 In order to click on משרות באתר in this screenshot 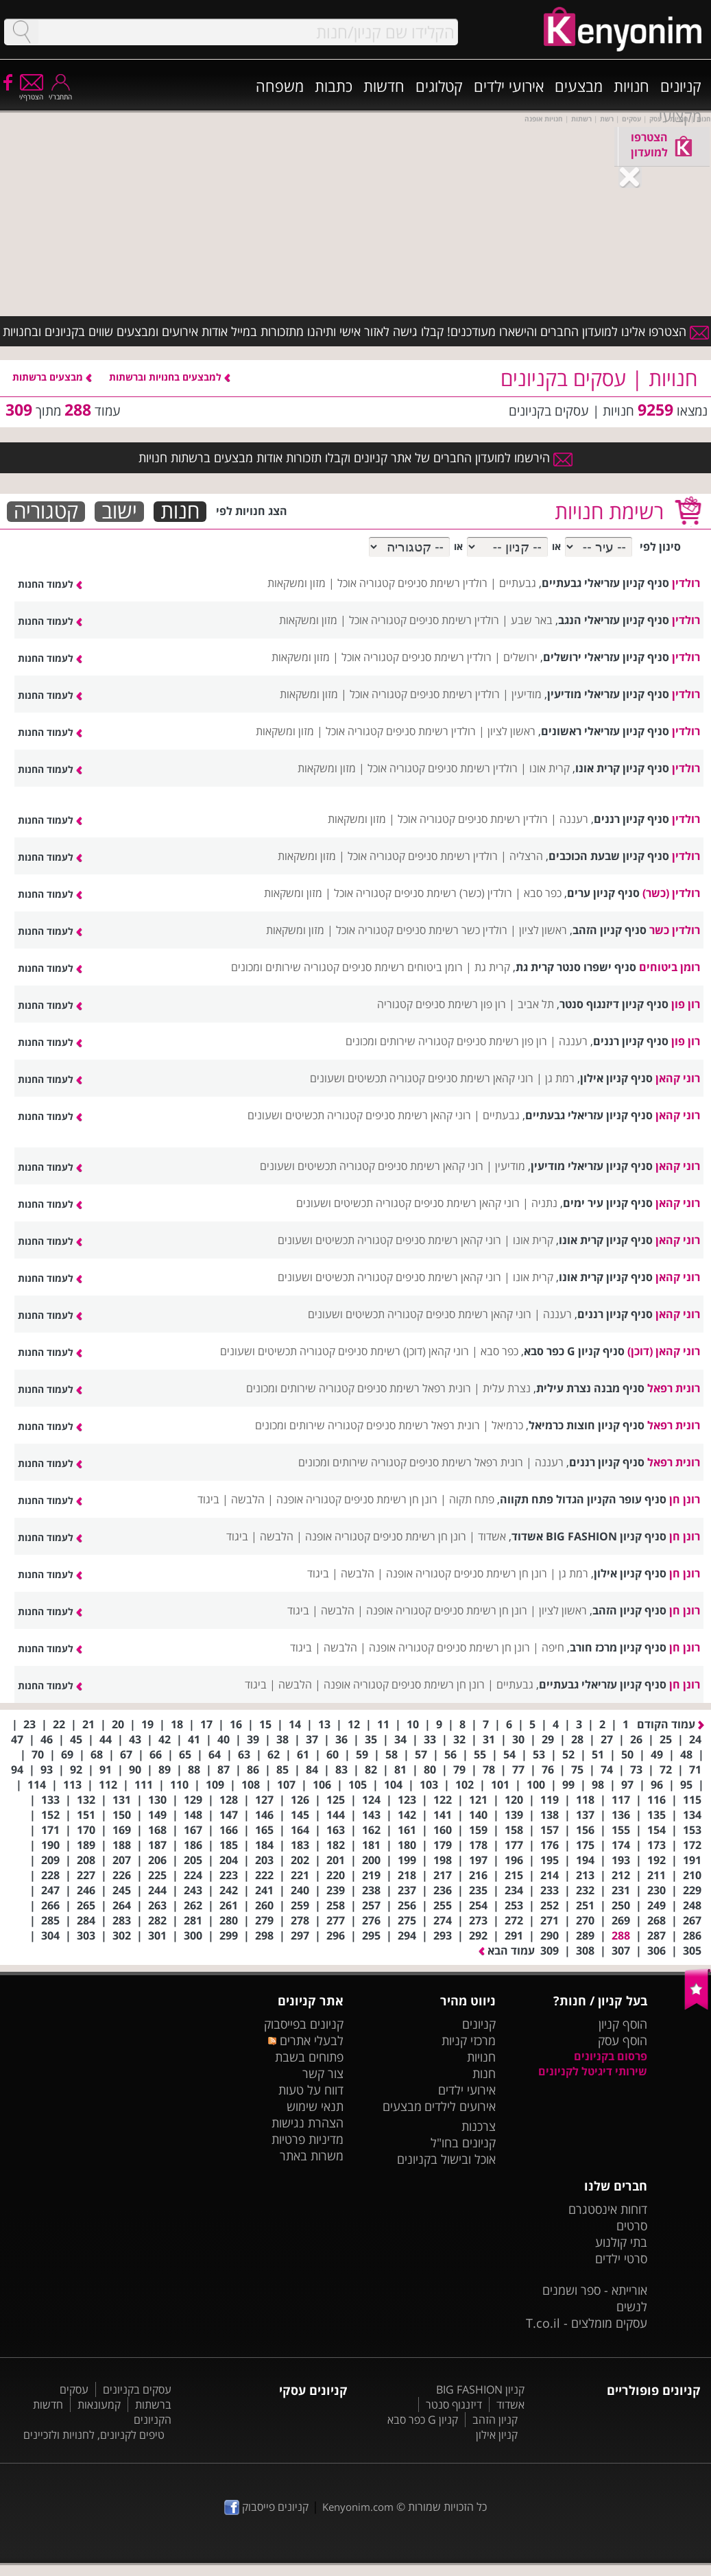, I will do `click(312, 2155)`.